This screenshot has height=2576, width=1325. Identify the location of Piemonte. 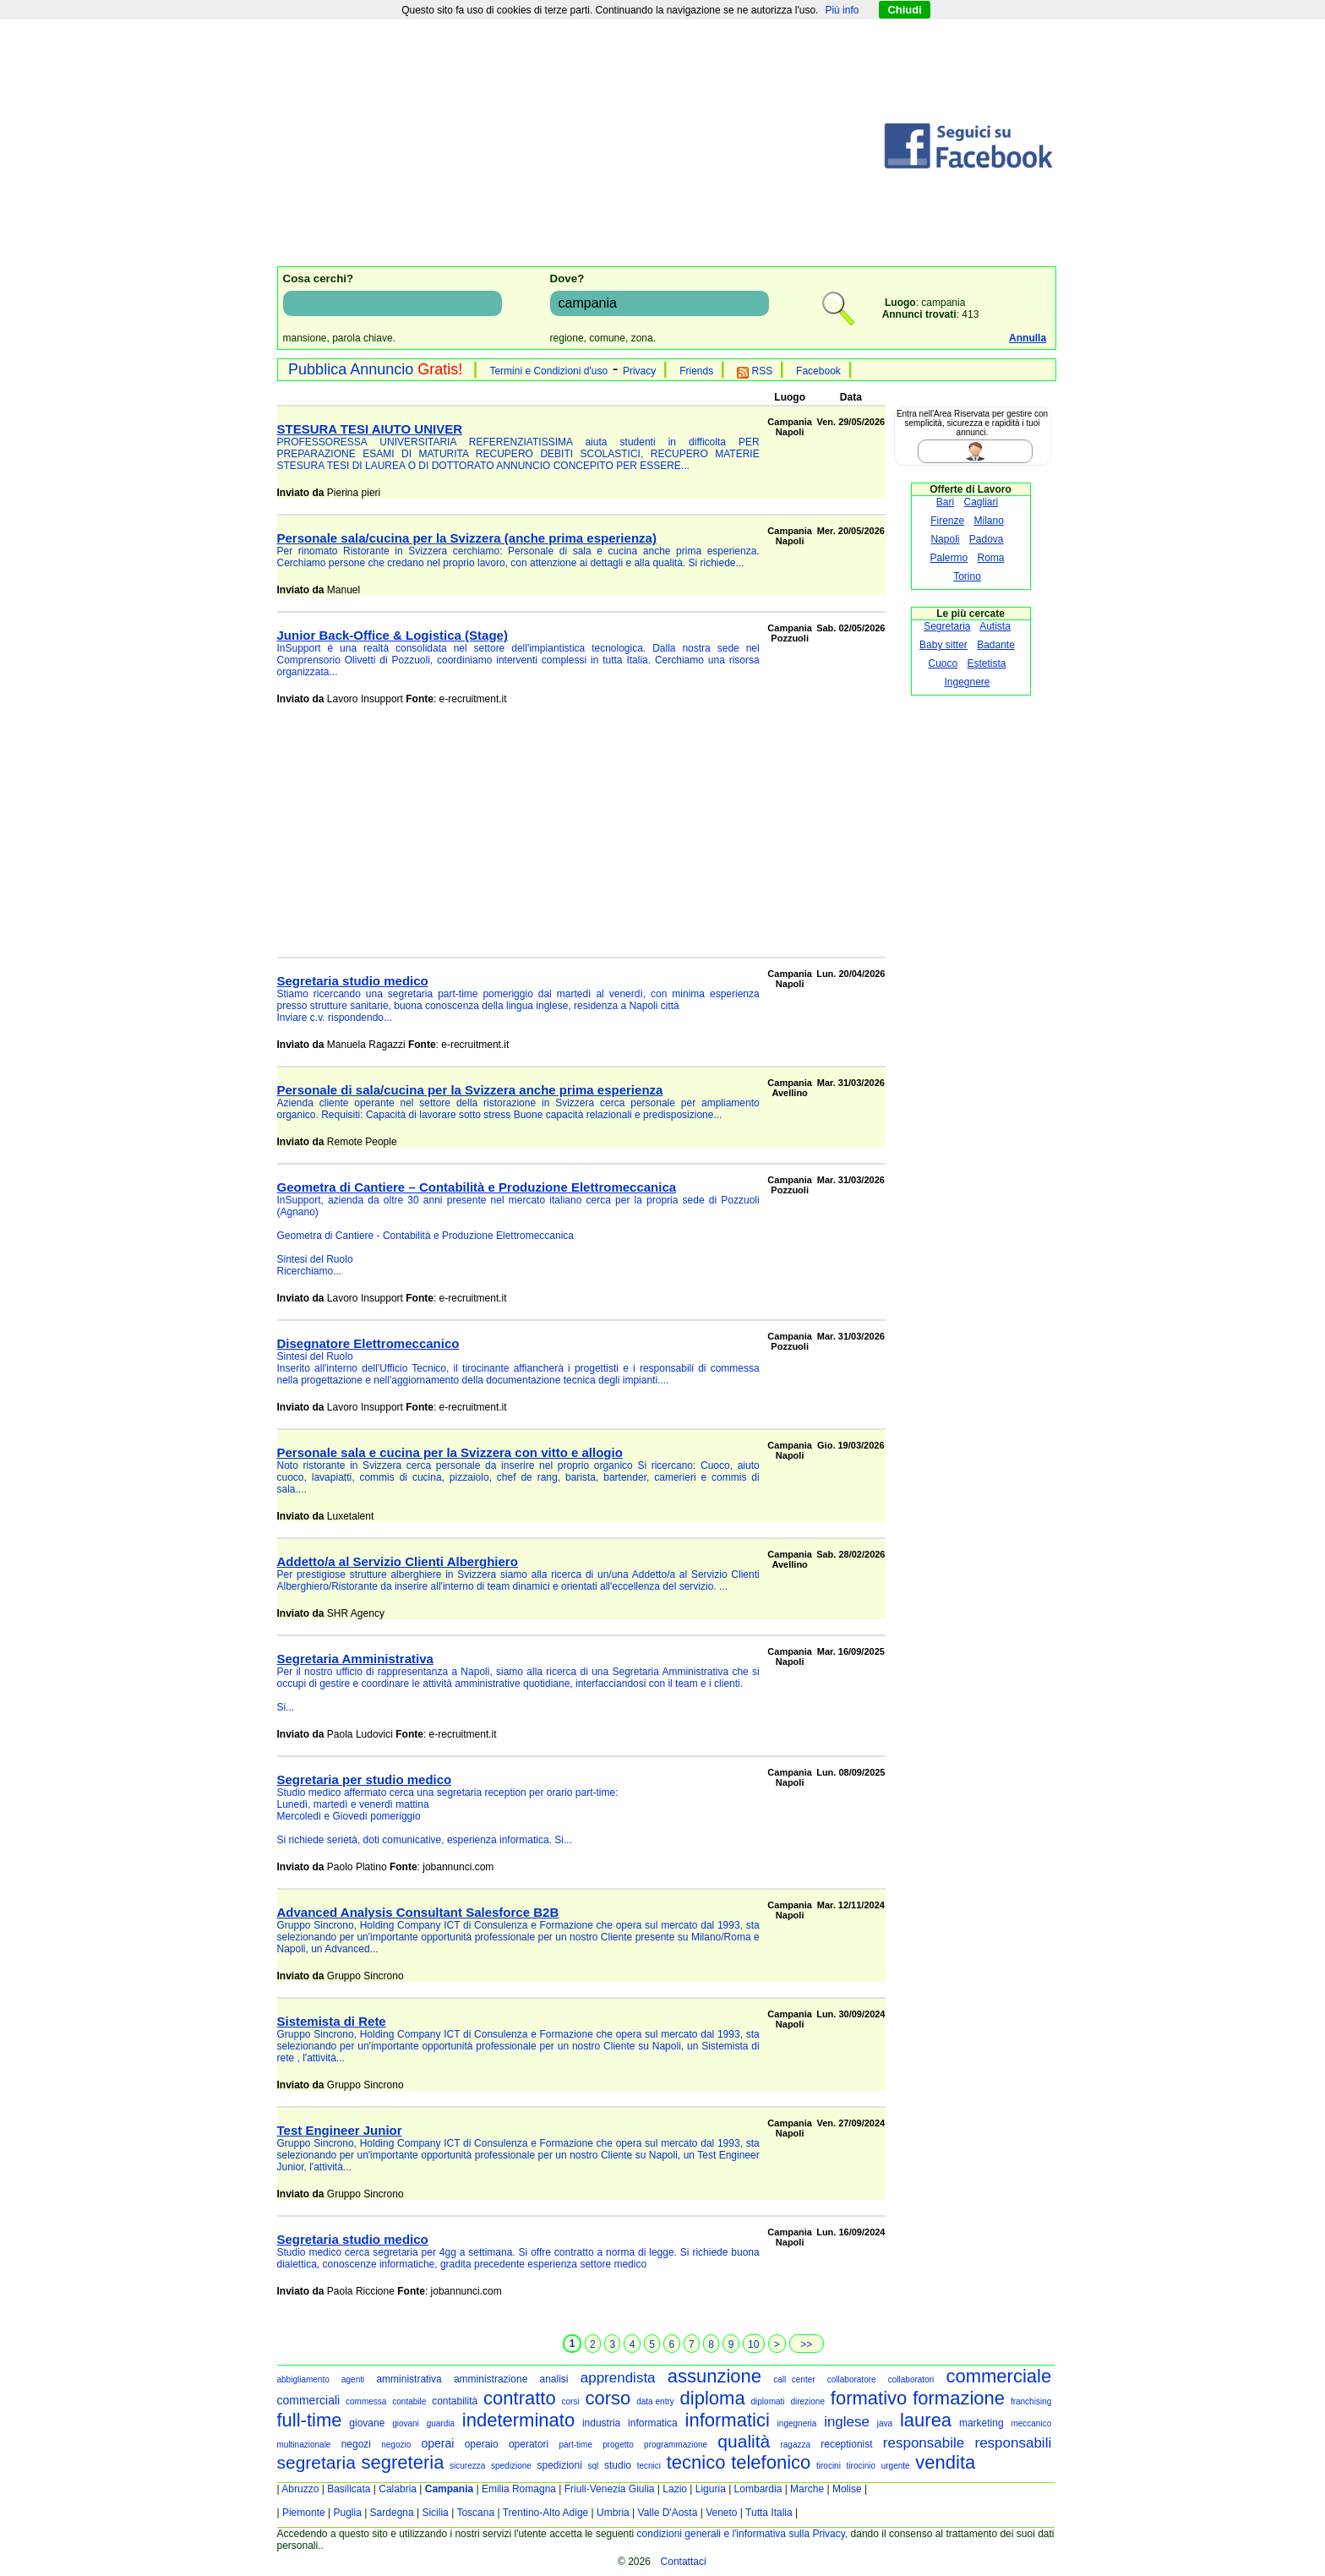
(303, 2513).